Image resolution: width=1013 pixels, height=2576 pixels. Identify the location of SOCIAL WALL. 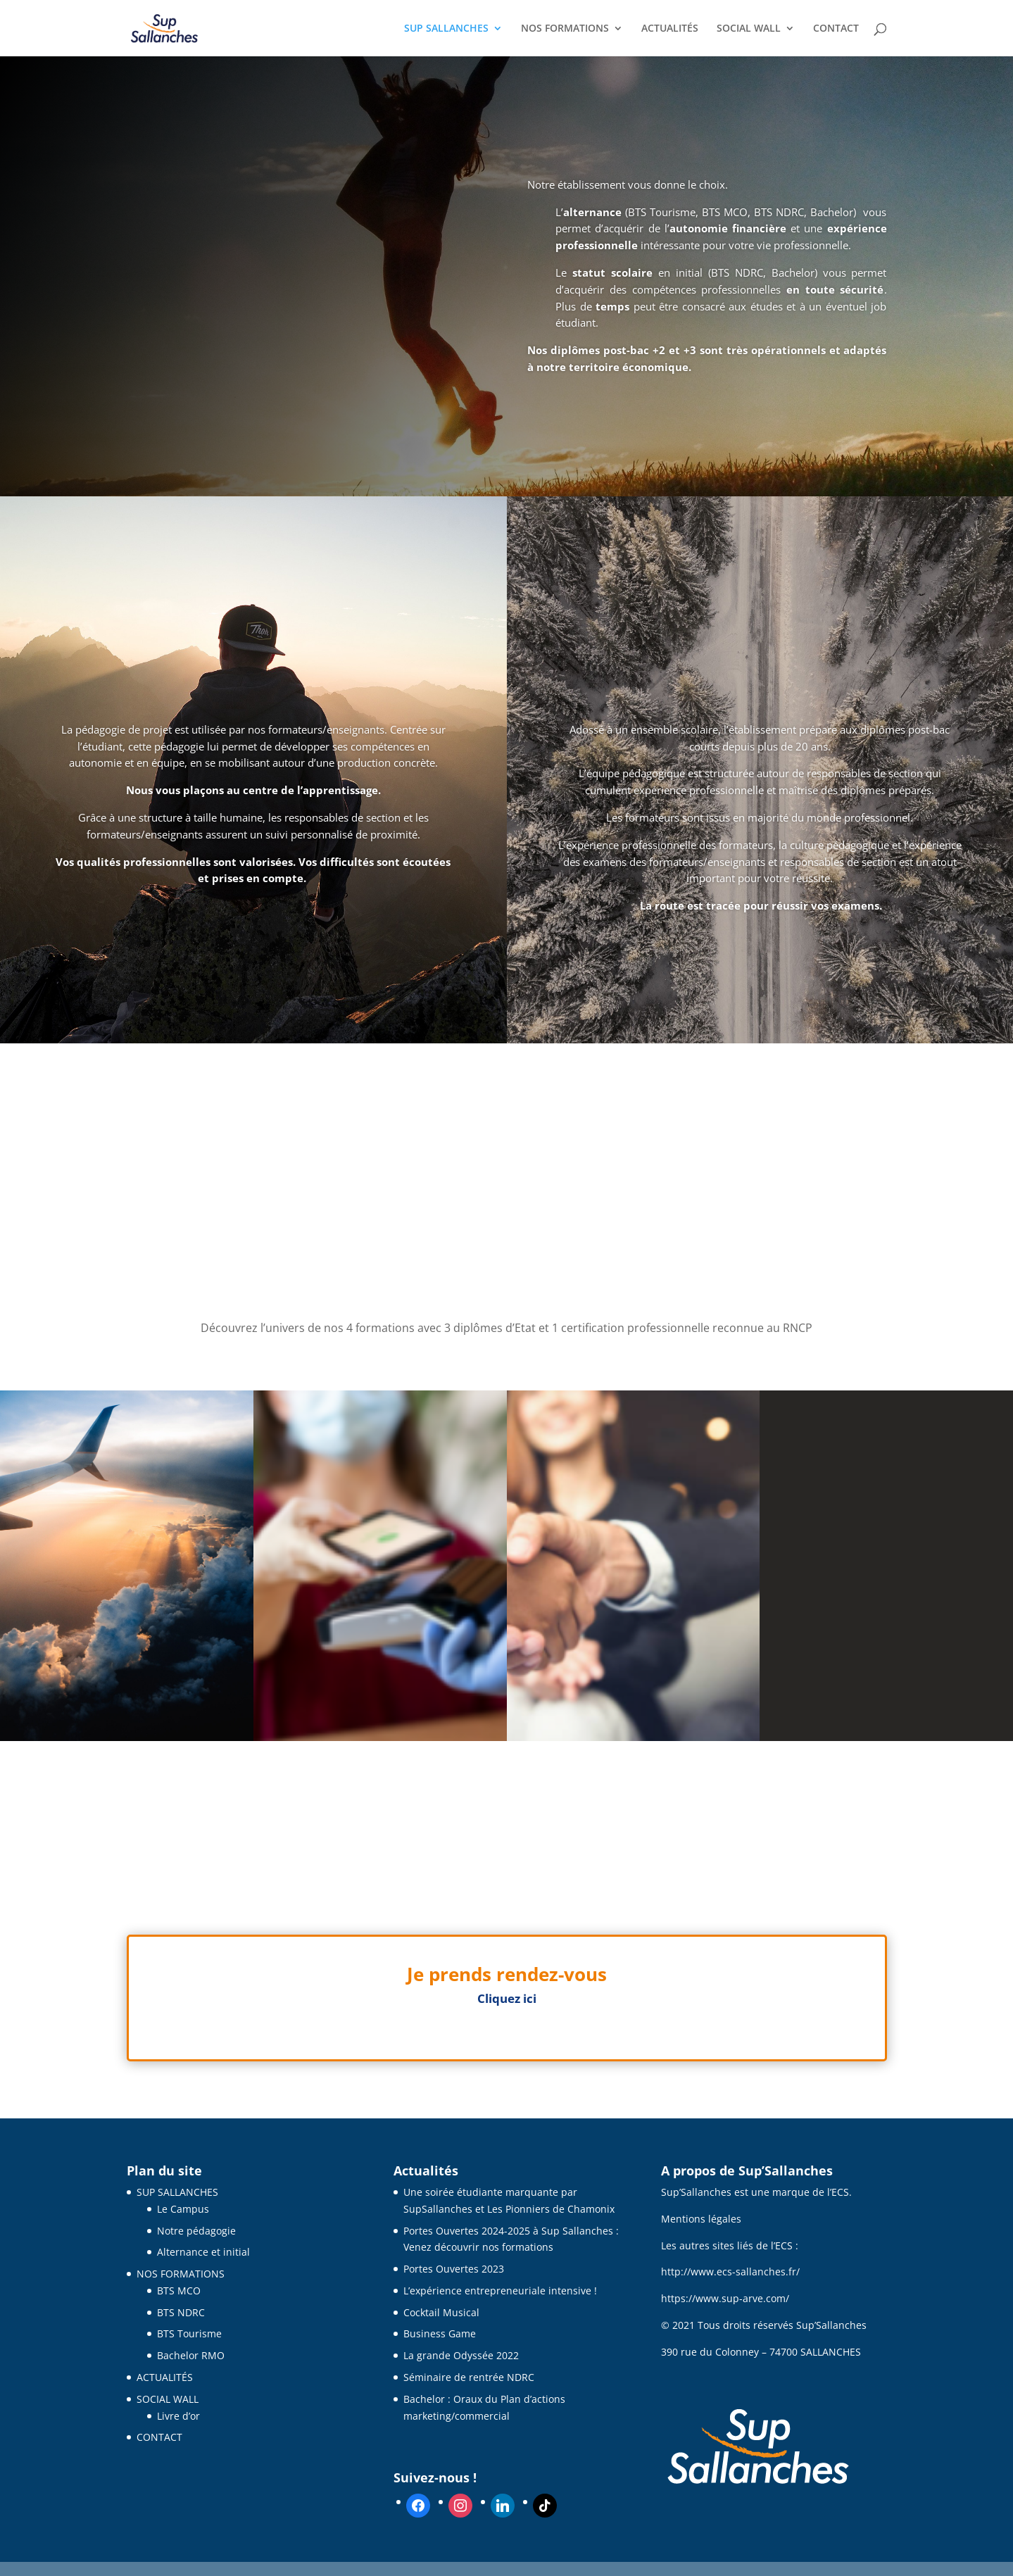
(749, 28).